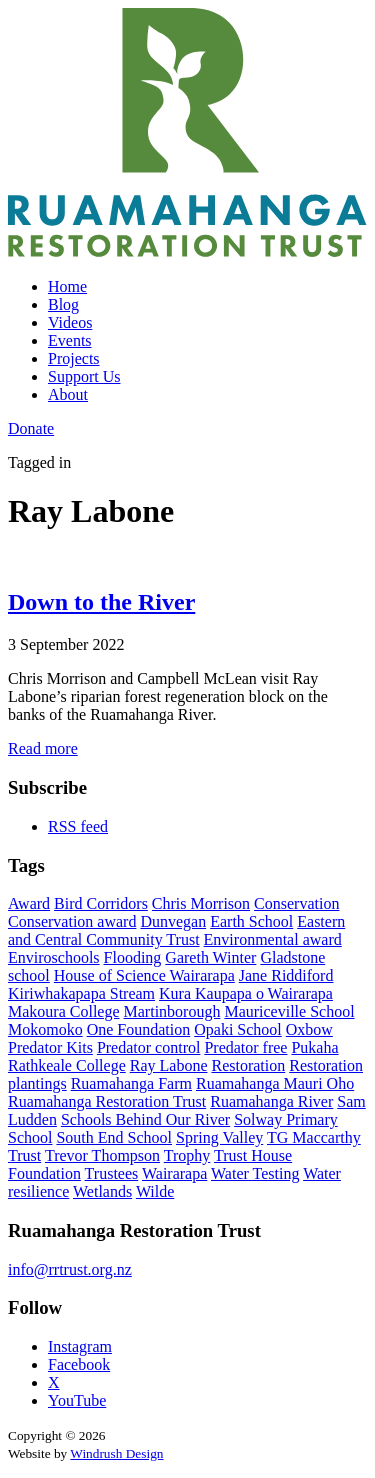 The width and height of the screenshot is (375, 1478). What do you see at coordinates (201, 903) in the screenshot?
I see `Chris Morrison` at bounding box center [201, 903].